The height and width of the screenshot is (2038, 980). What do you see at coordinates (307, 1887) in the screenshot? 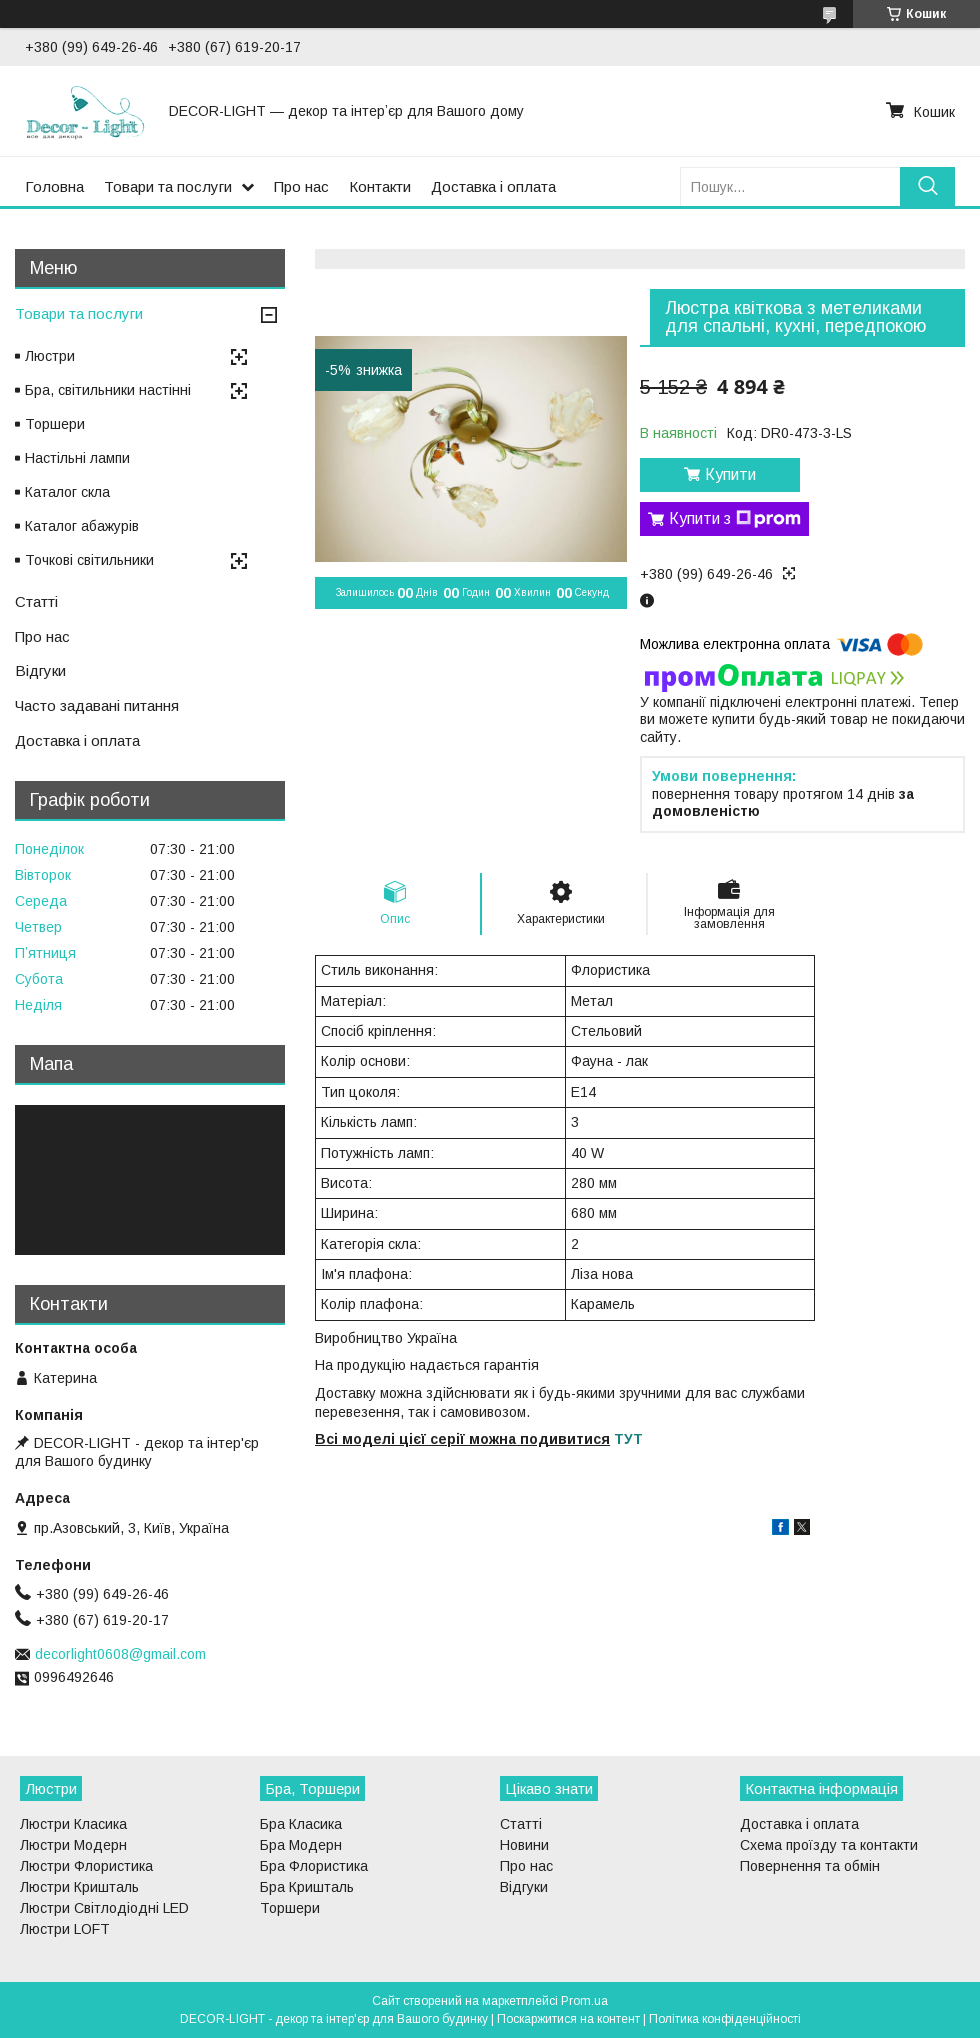
I see `Бра Кришталь` at bounding box center [307, 1887].